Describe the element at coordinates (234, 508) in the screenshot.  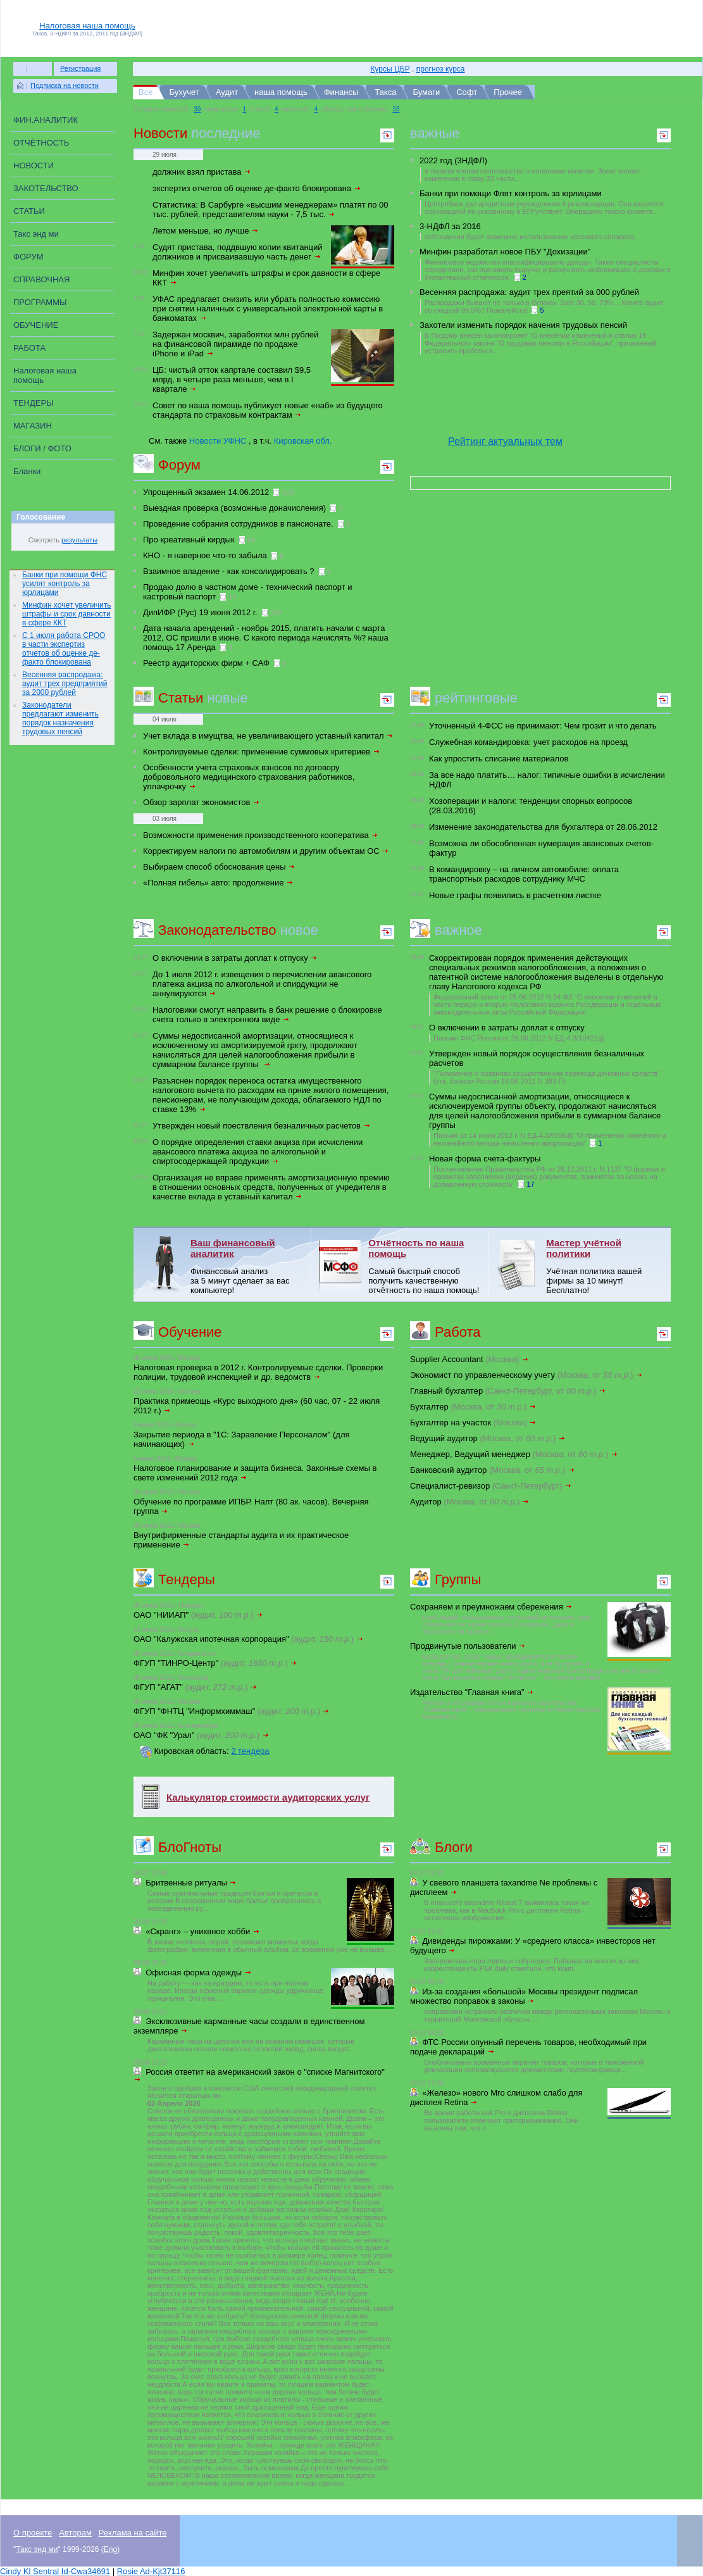
I see `Выездная проверка (возможные доначисления)` at that location.